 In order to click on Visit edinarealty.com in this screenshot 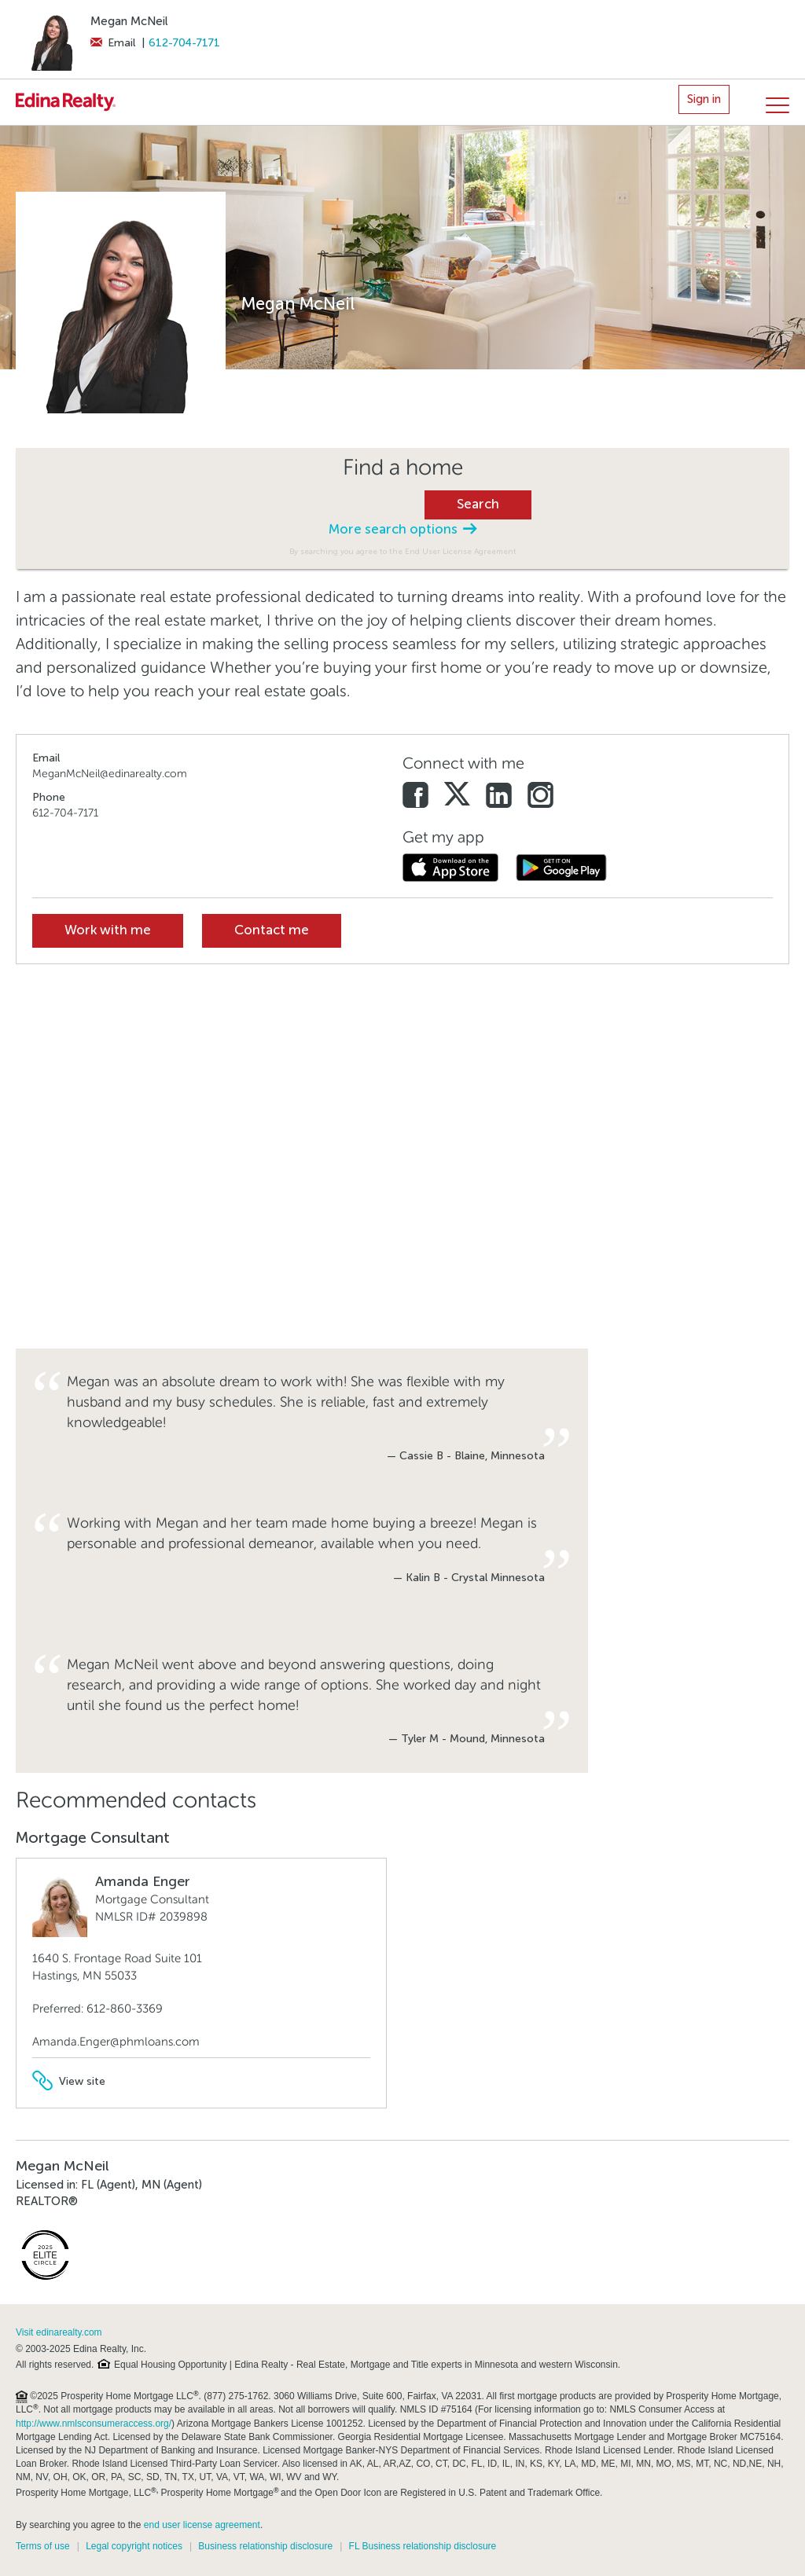, I will do `click(59, 2332)`.